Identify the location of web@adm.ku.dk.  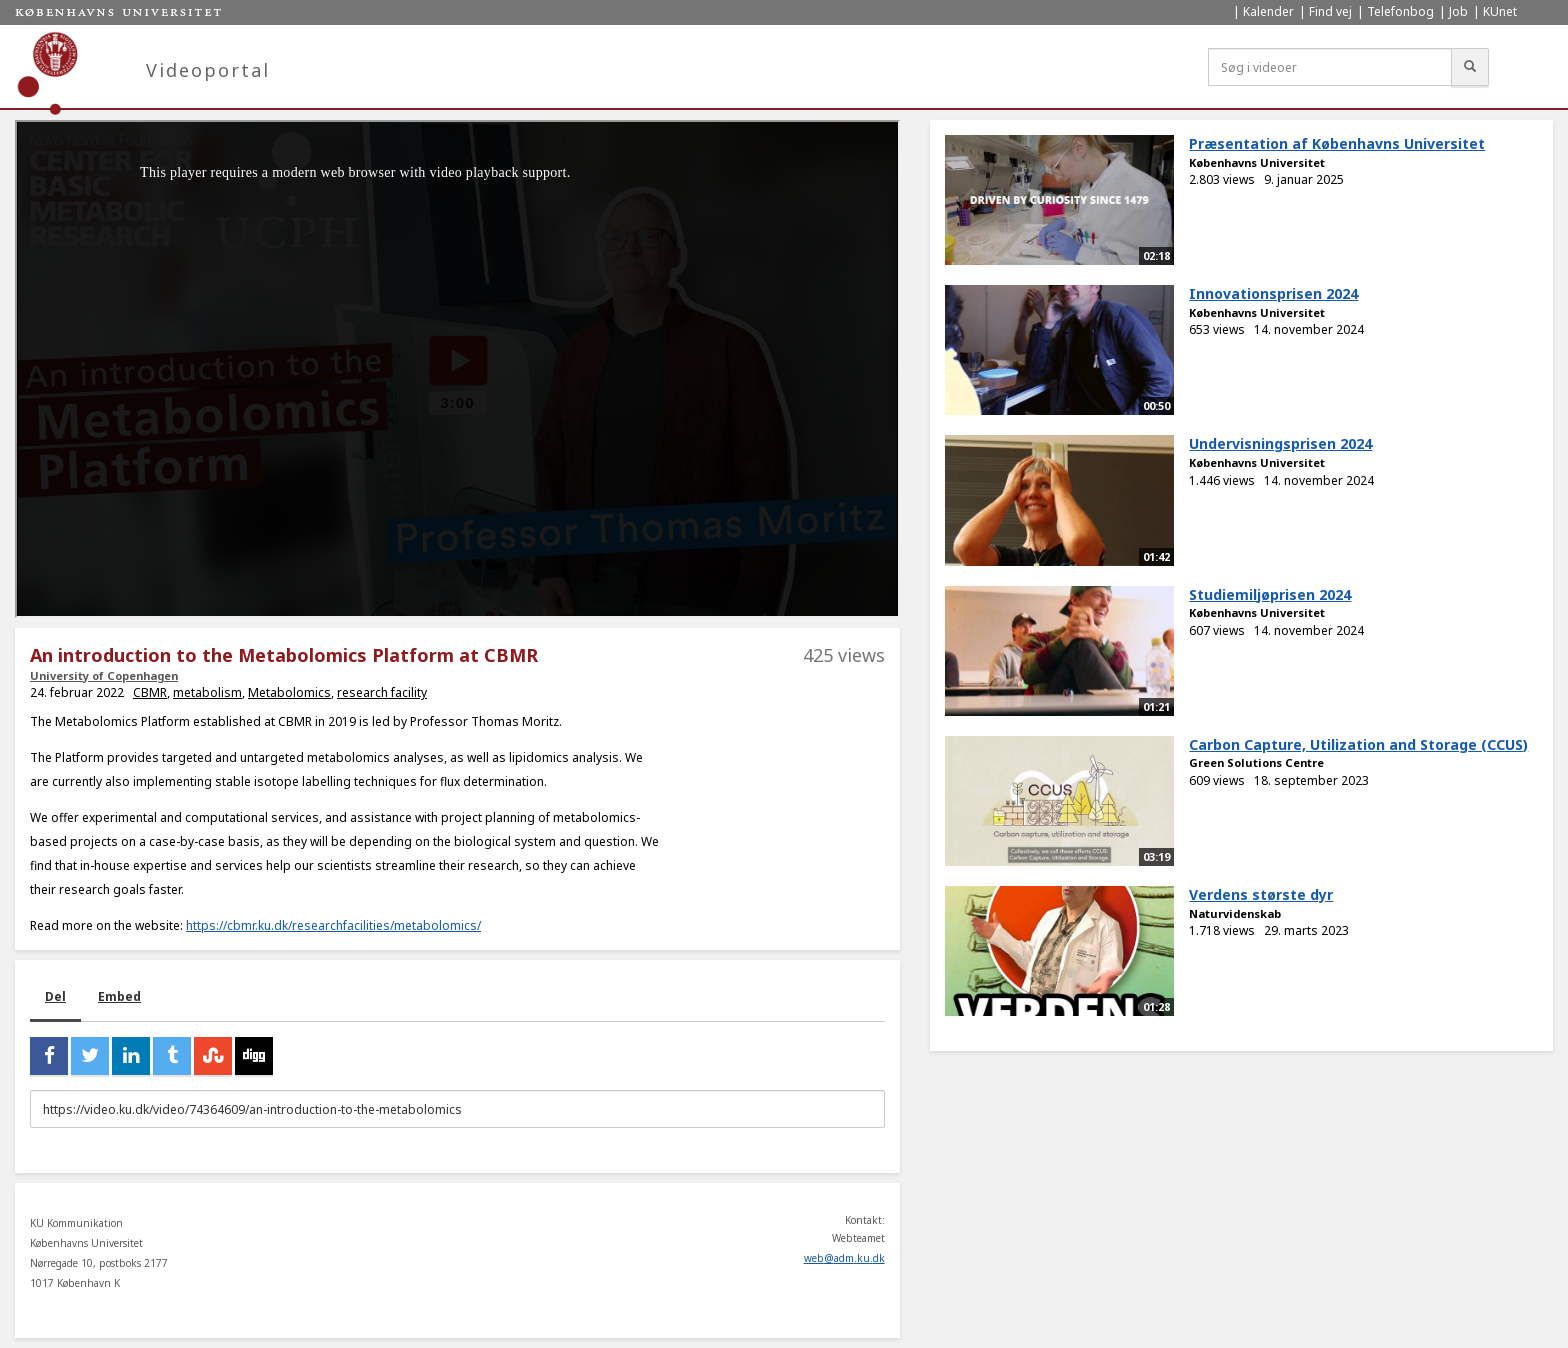
(844, 1258).